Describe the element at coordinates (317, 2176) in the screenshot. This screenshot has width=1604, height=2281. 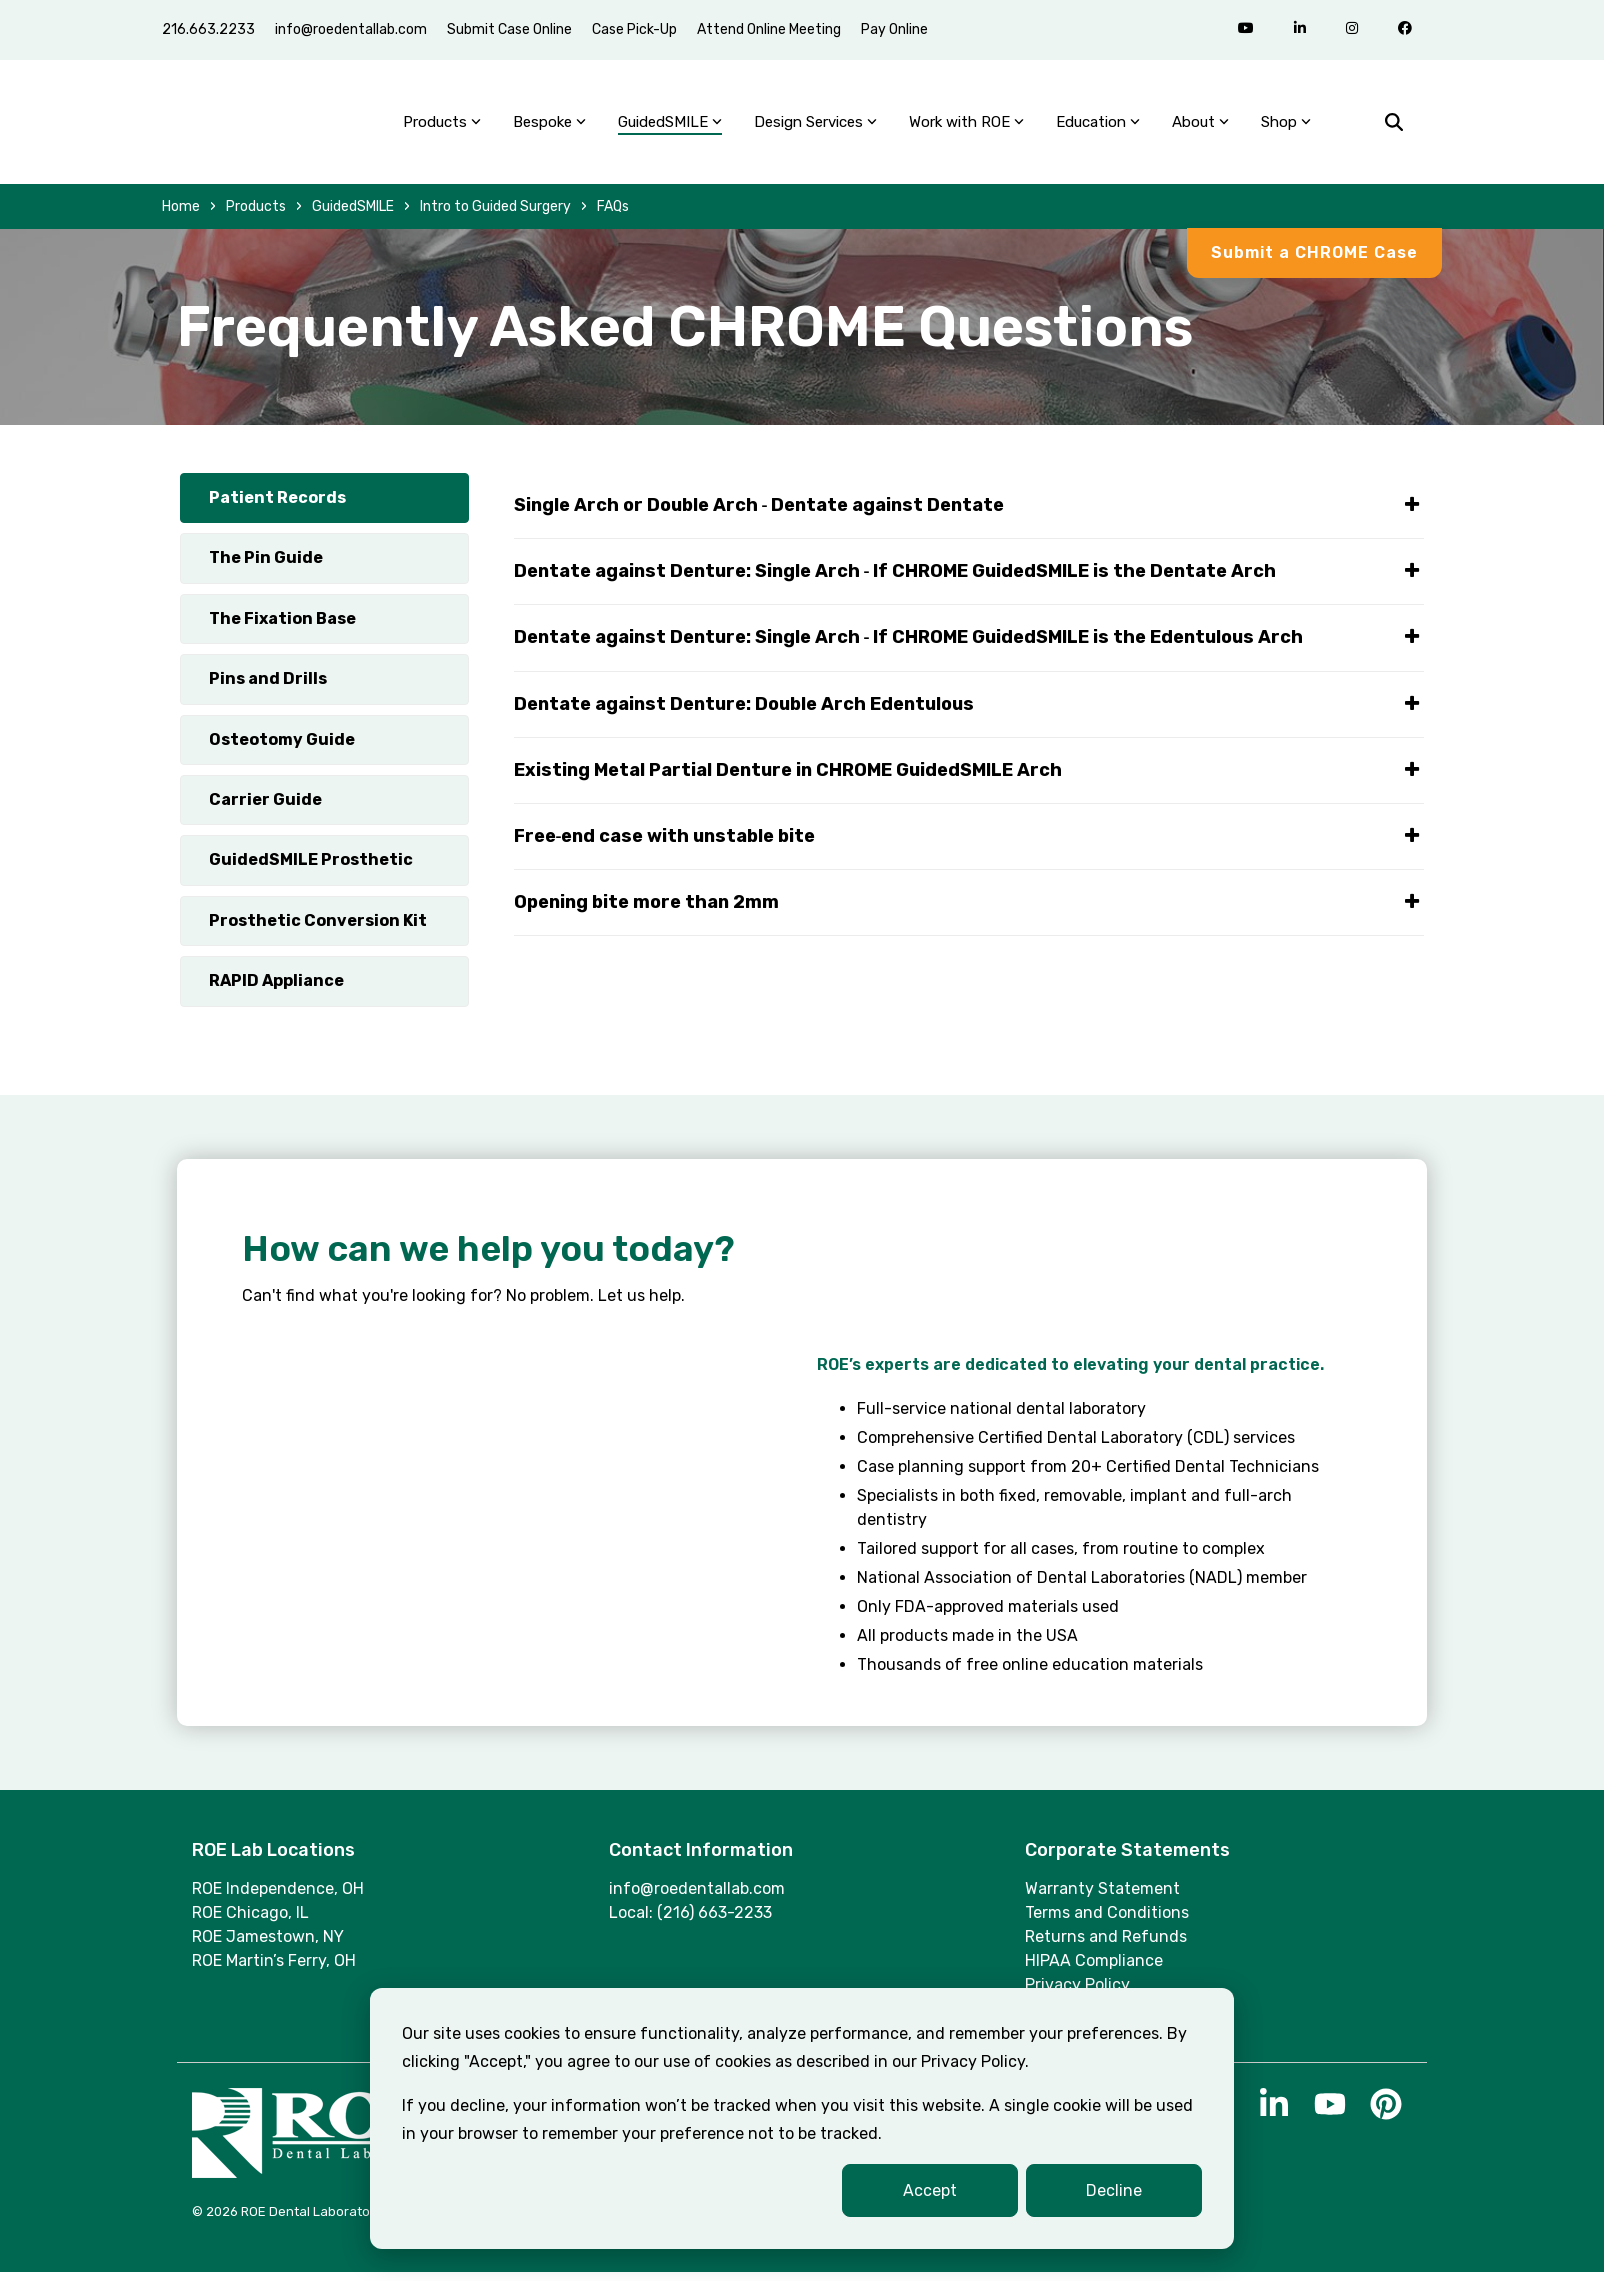
I see `[Homepage link - Logo_ROE_White]` at that location.